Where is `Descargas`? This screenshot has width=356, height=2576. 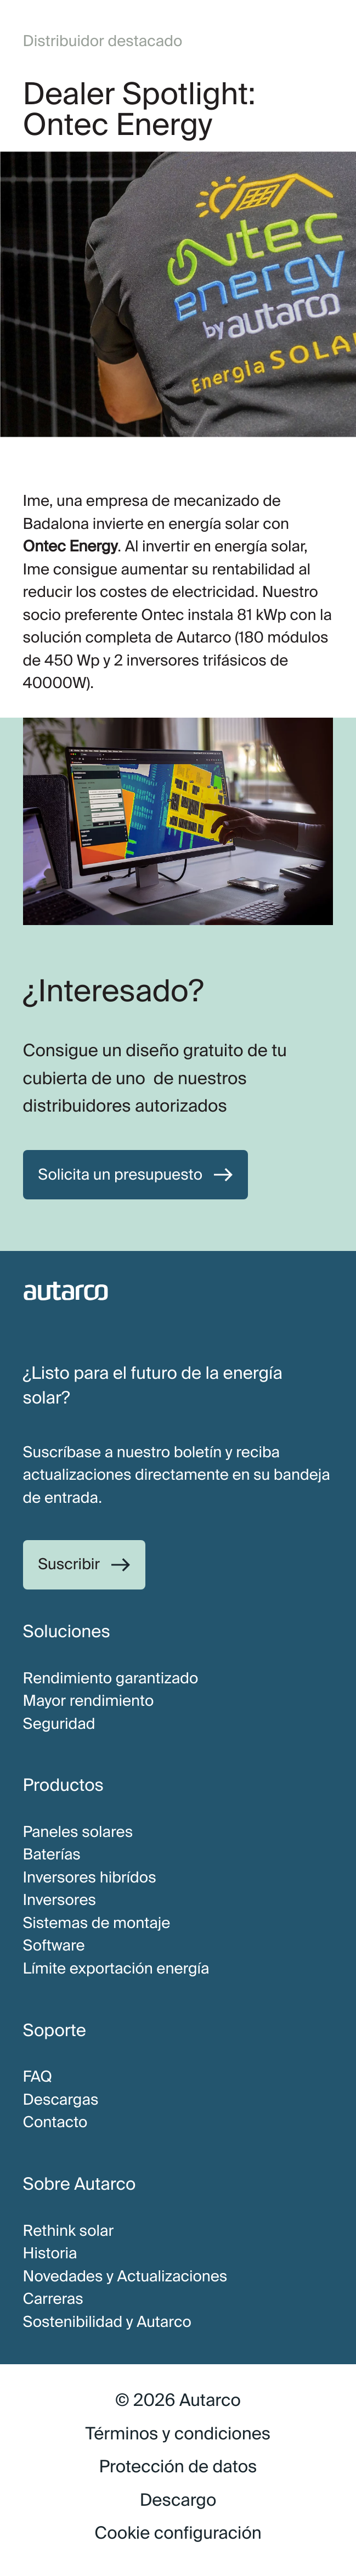
Descargas is located at coordinates (61, 2100).